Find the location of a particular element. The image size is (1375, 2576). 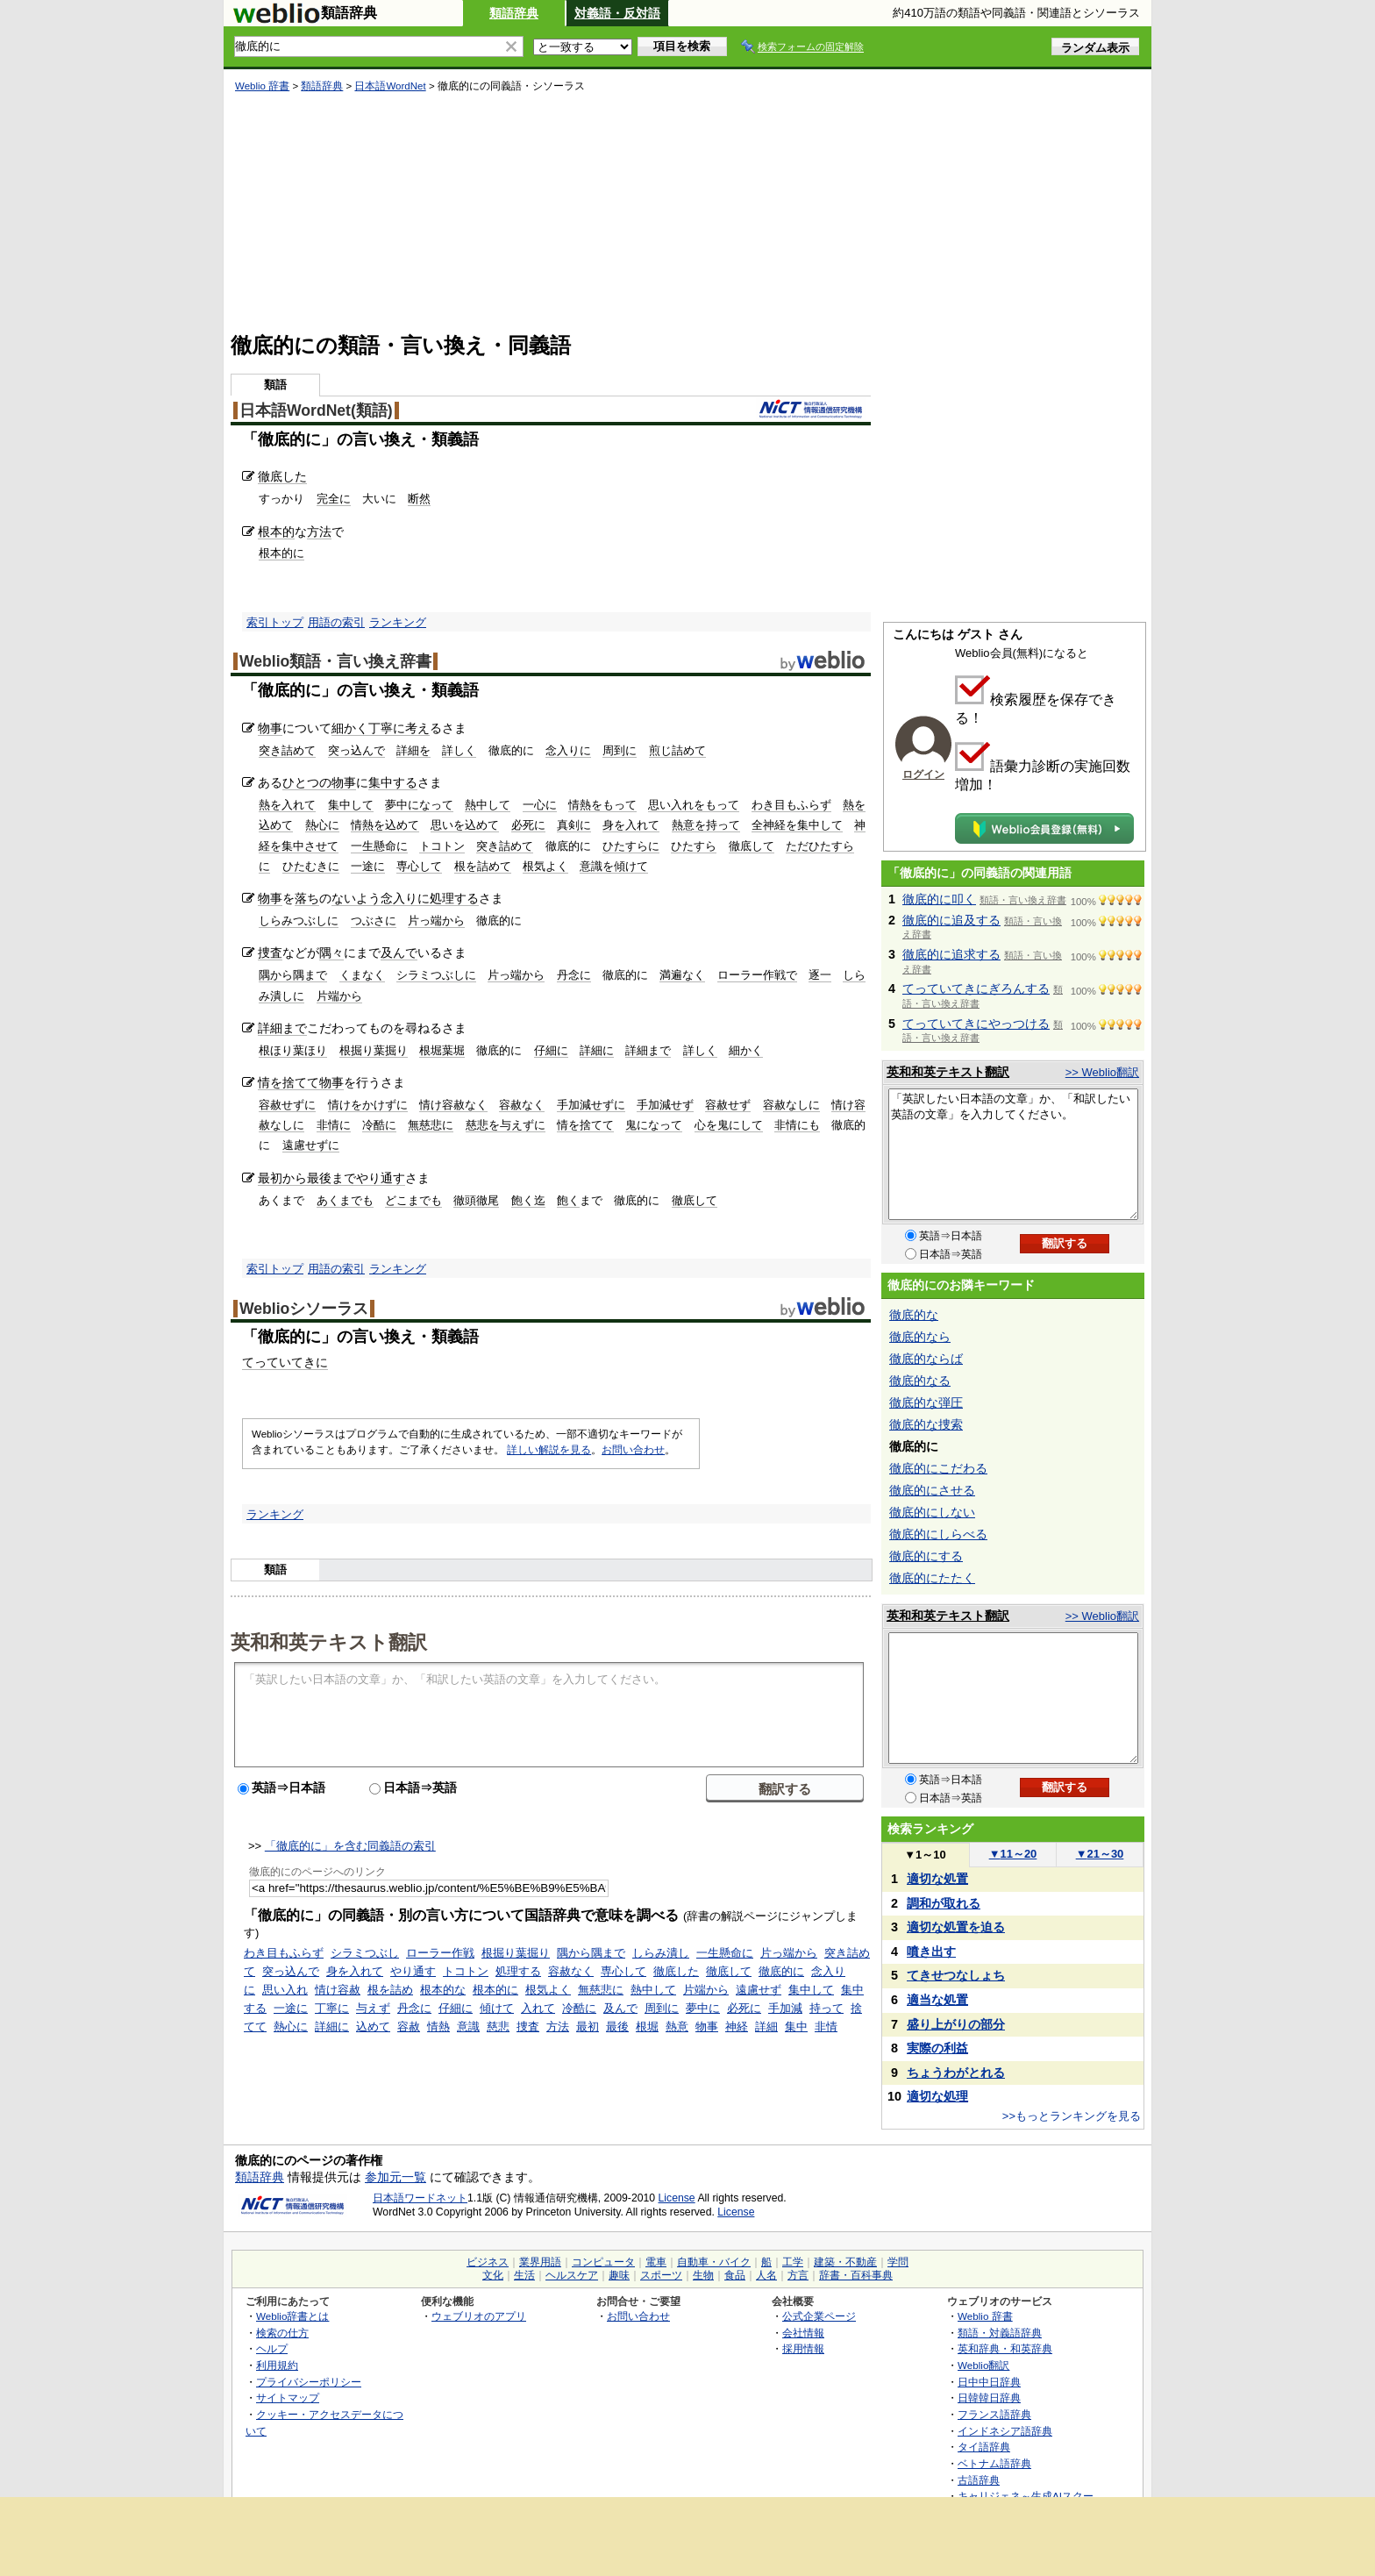

飽く迄 is located at coordinates (528, 1200).